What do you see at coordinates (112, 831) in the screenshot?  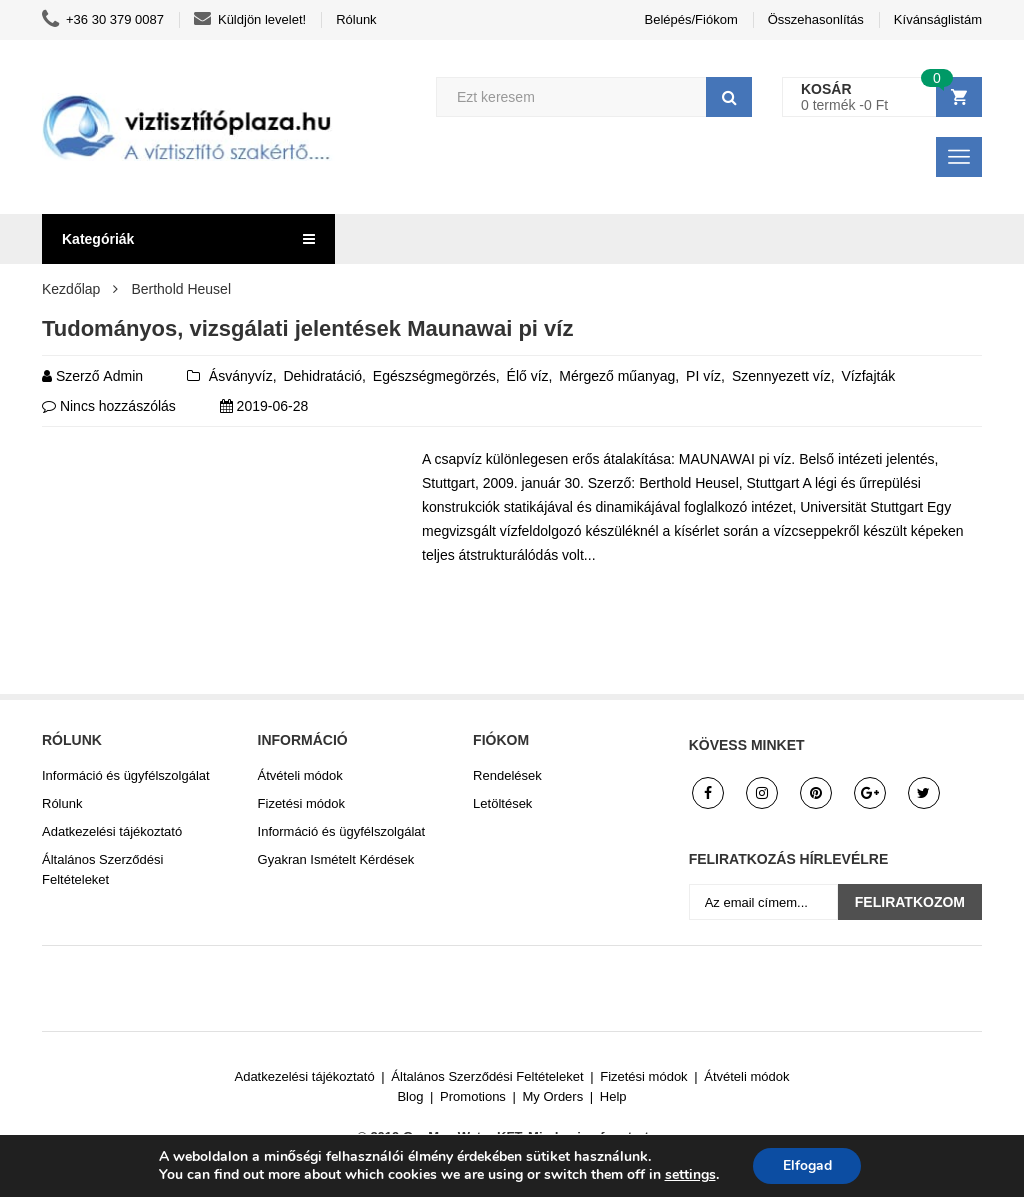 I see `Adatkezelési tájékoztató` at bounding box center [112, 831].